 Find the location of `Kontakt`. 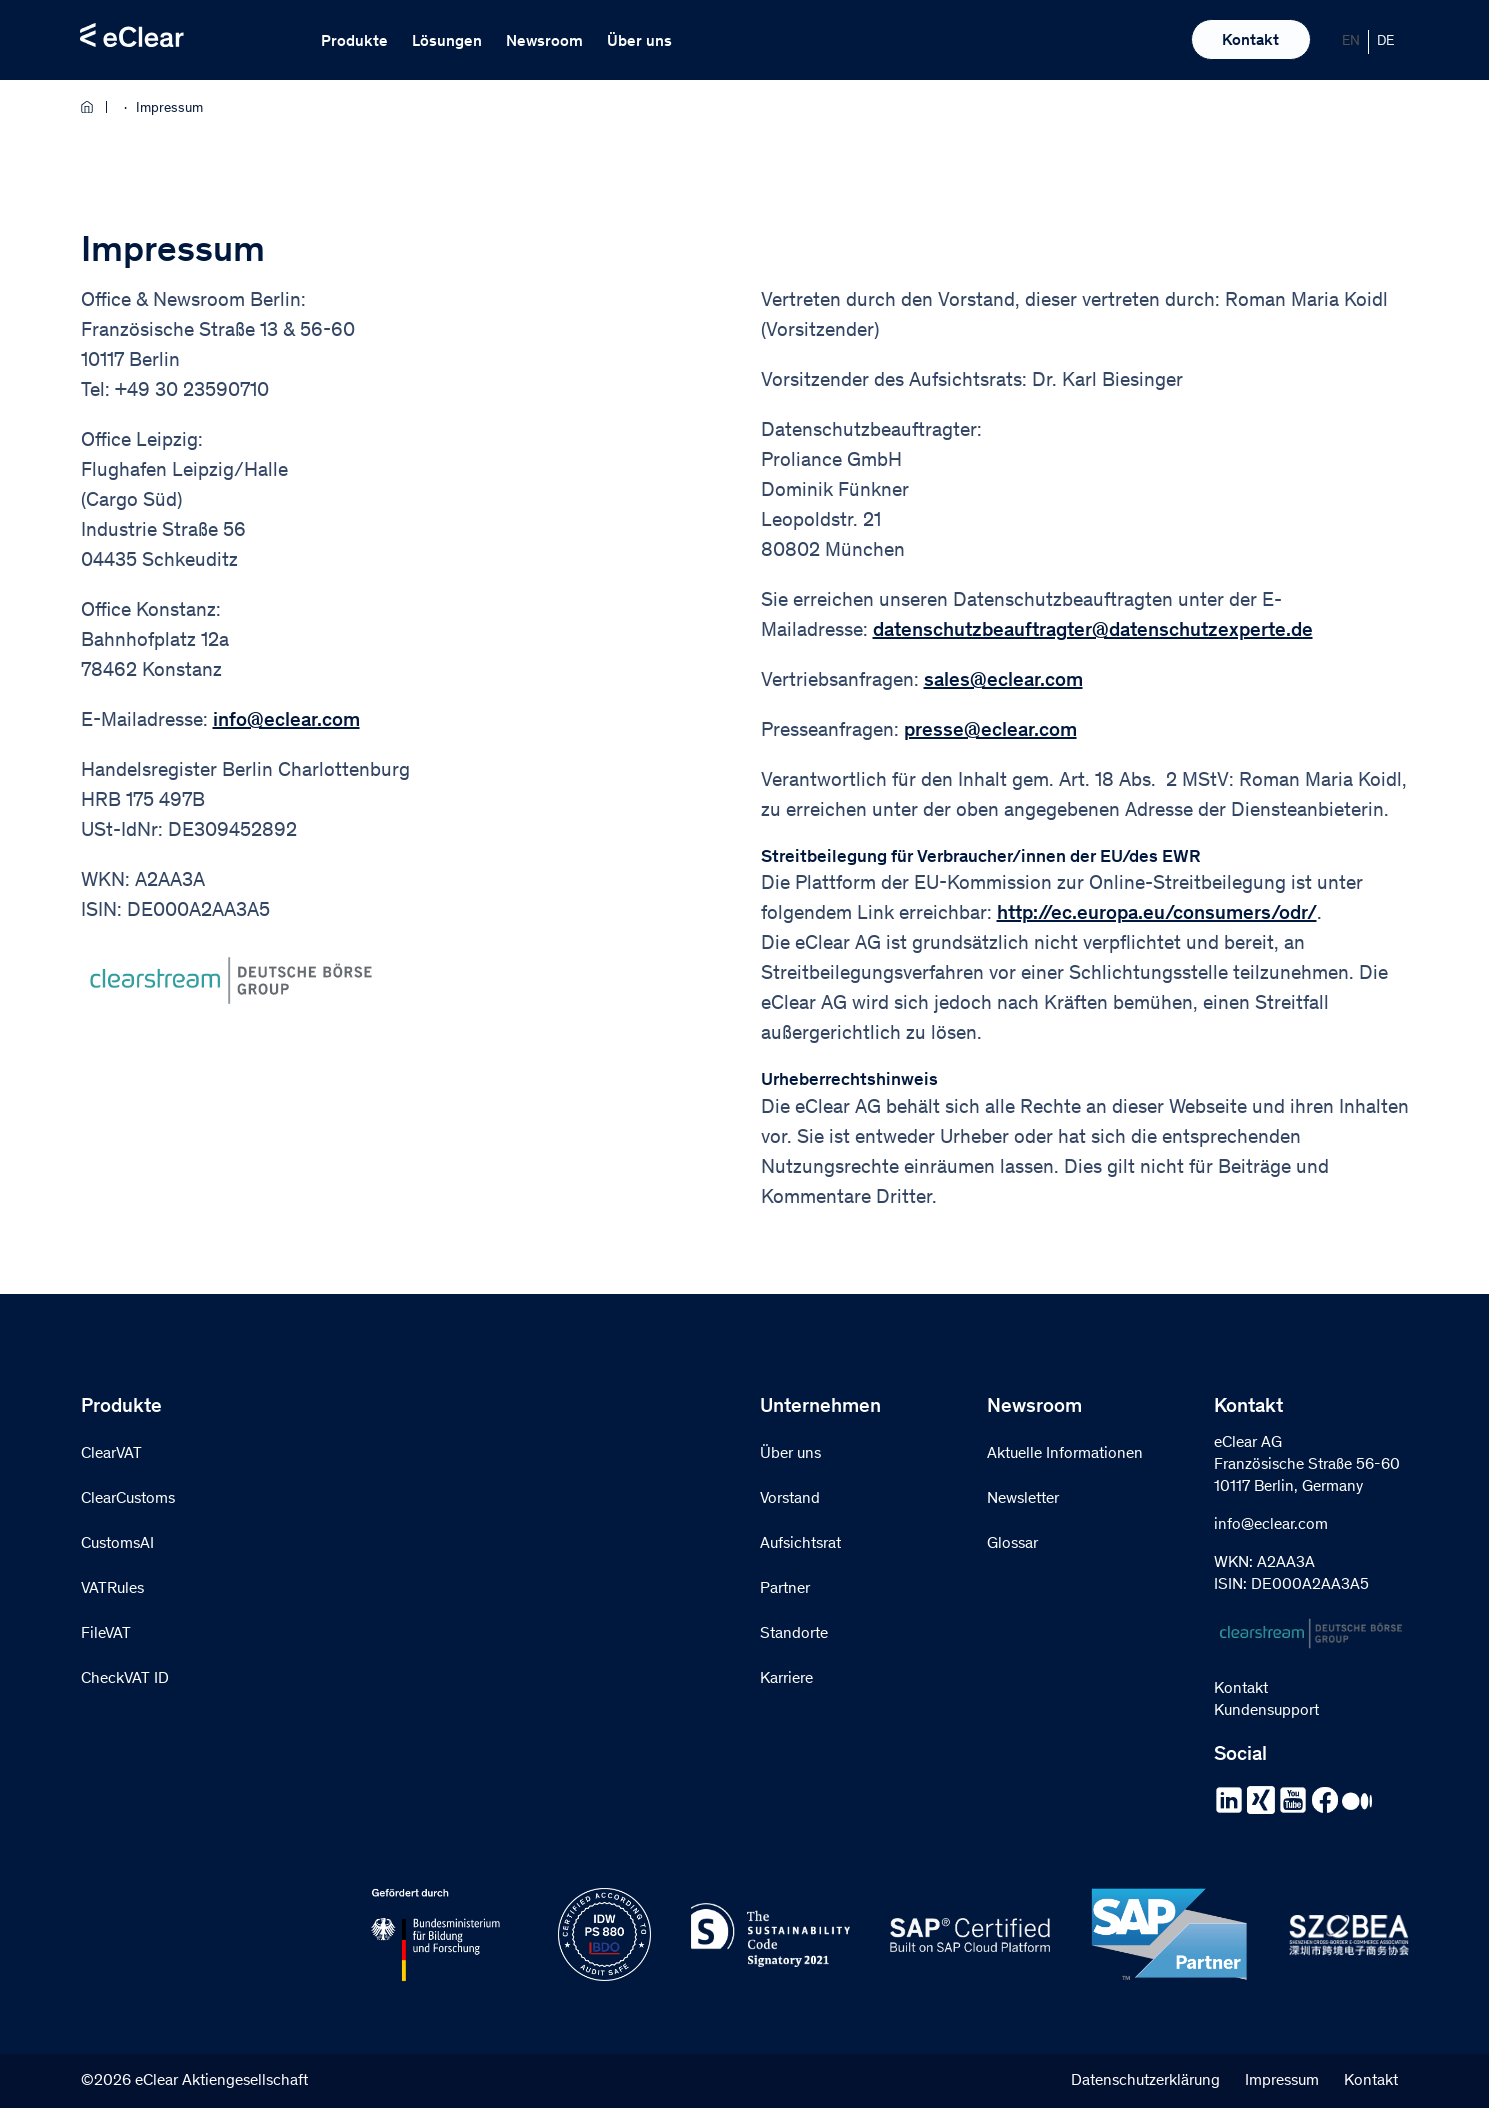

Kontakt is located at coordinates (1250, 41).